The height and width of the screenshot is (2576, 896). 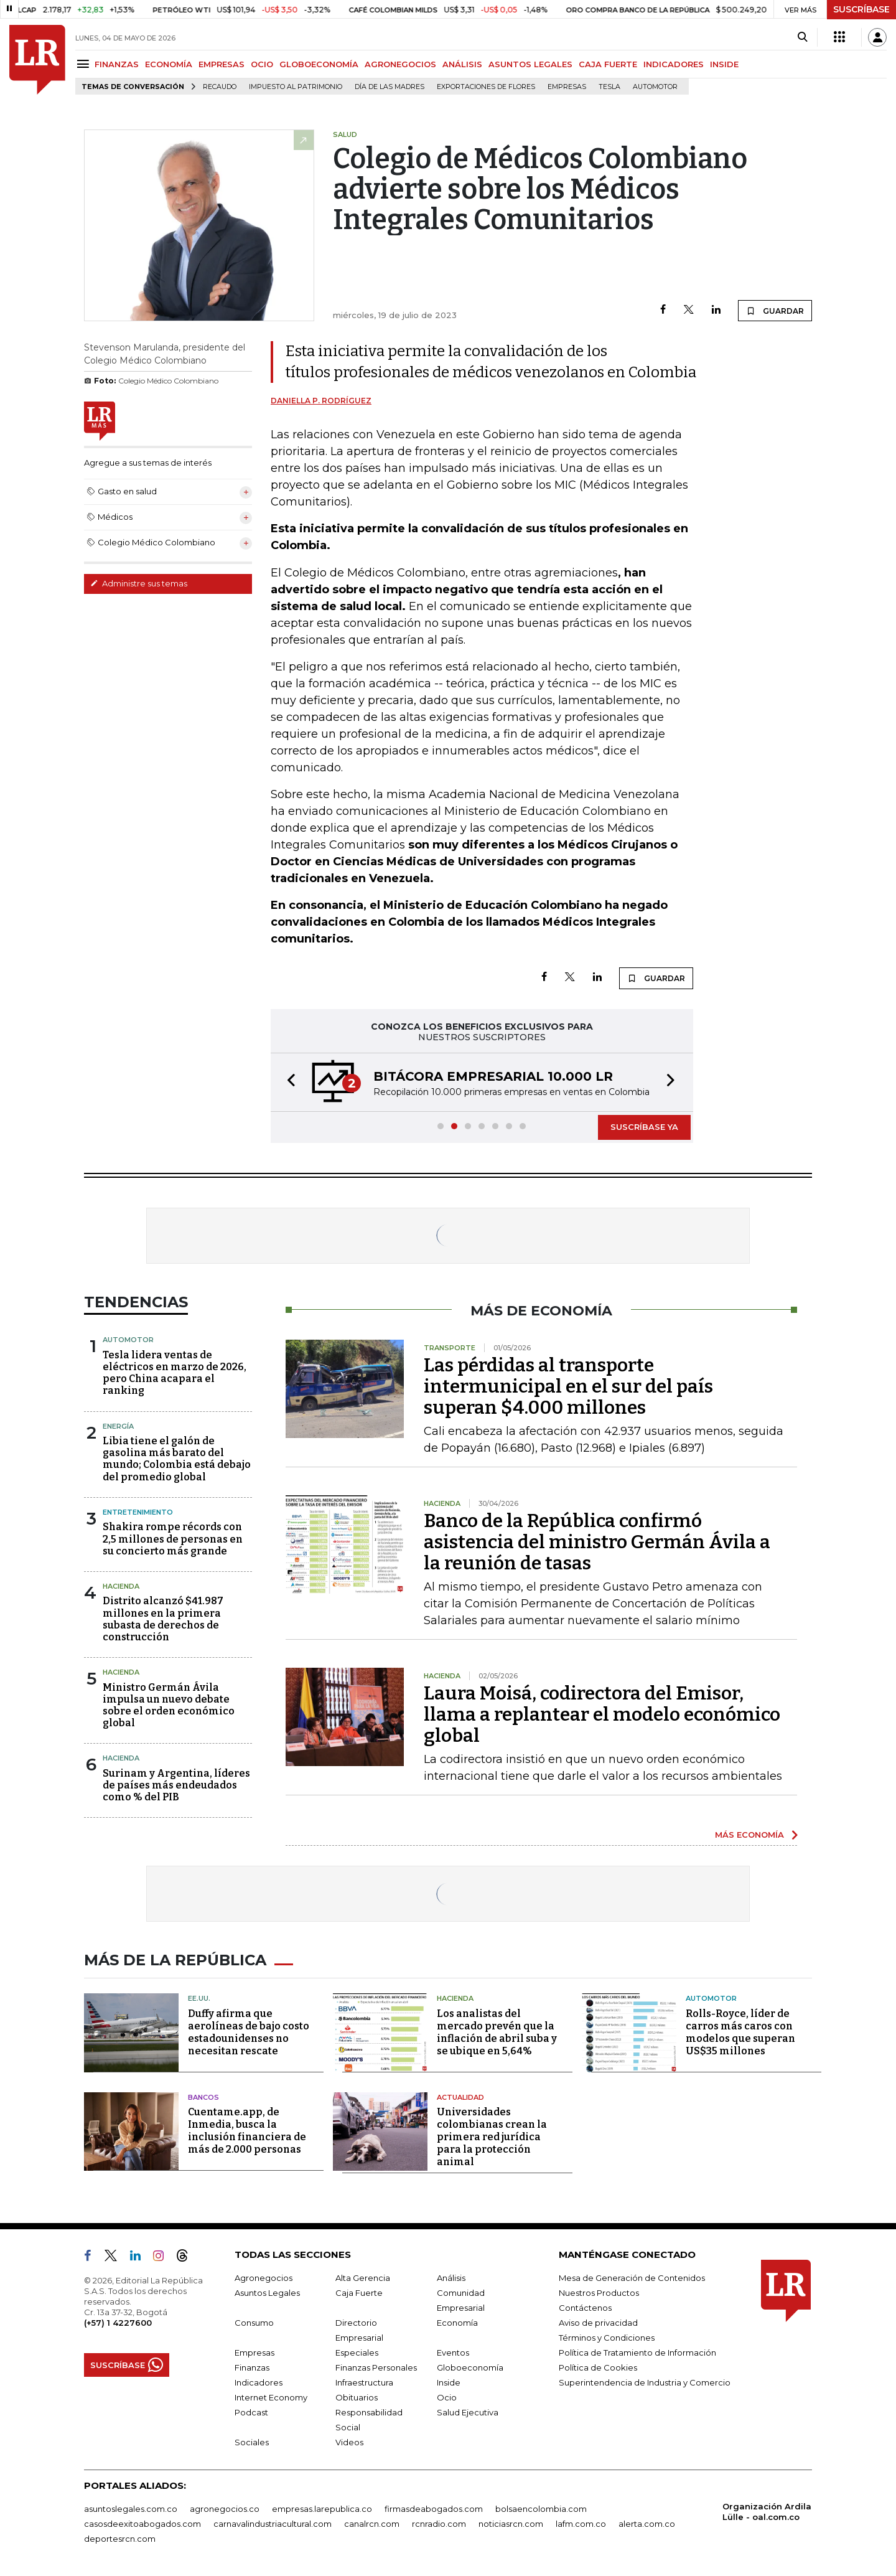 What do you see at coordinates (451, 2278) in the screenshot?
I see `Análisis` at bounding box center [451, 2278].